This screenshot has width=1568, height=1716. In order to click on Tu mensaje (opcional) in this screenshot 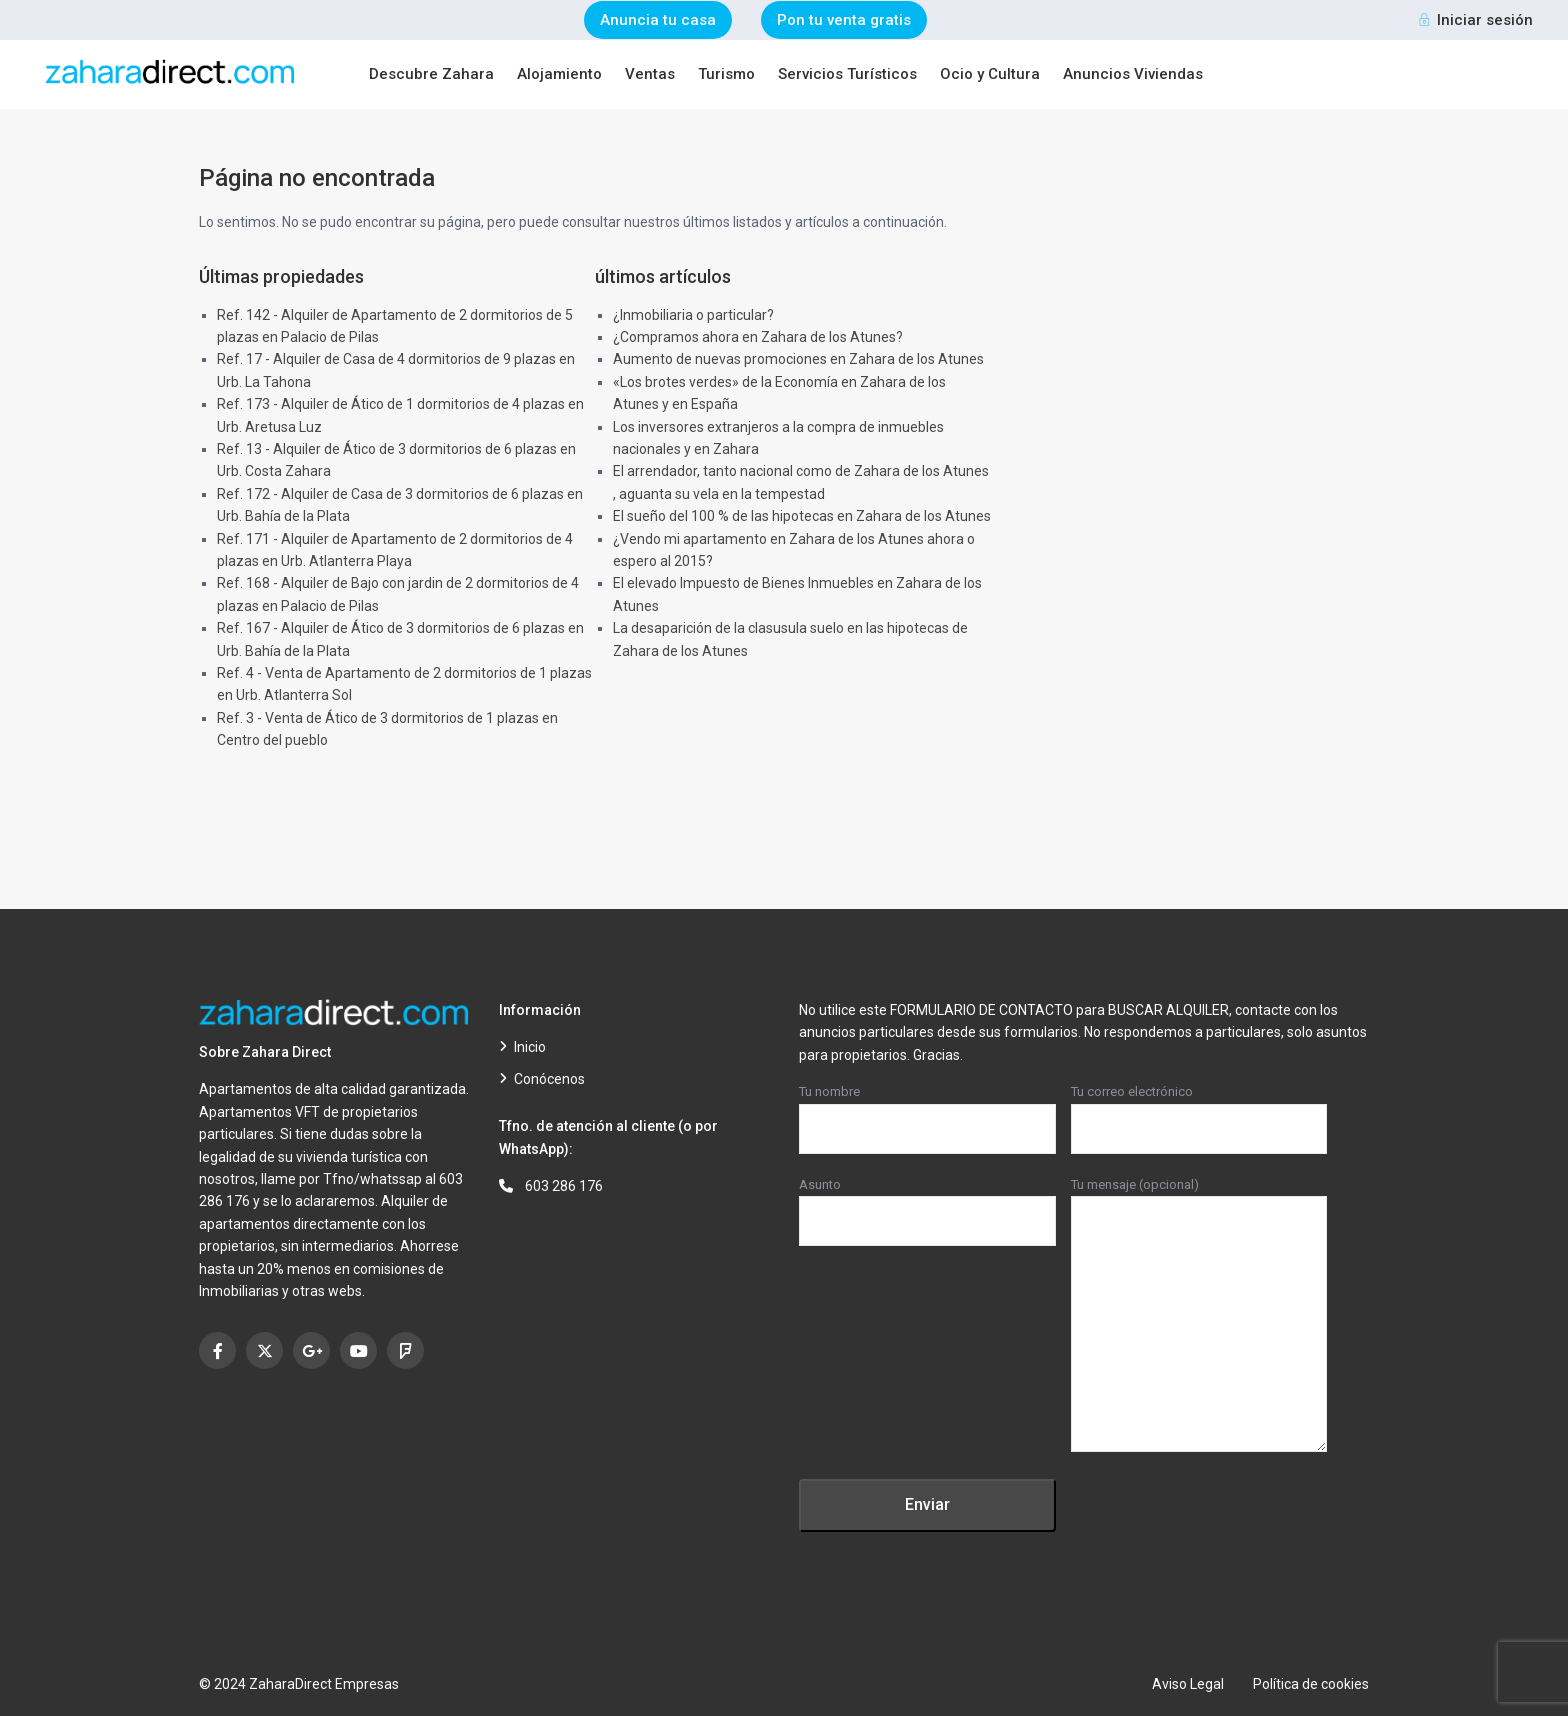, I will do `click(1199, 1316)`.